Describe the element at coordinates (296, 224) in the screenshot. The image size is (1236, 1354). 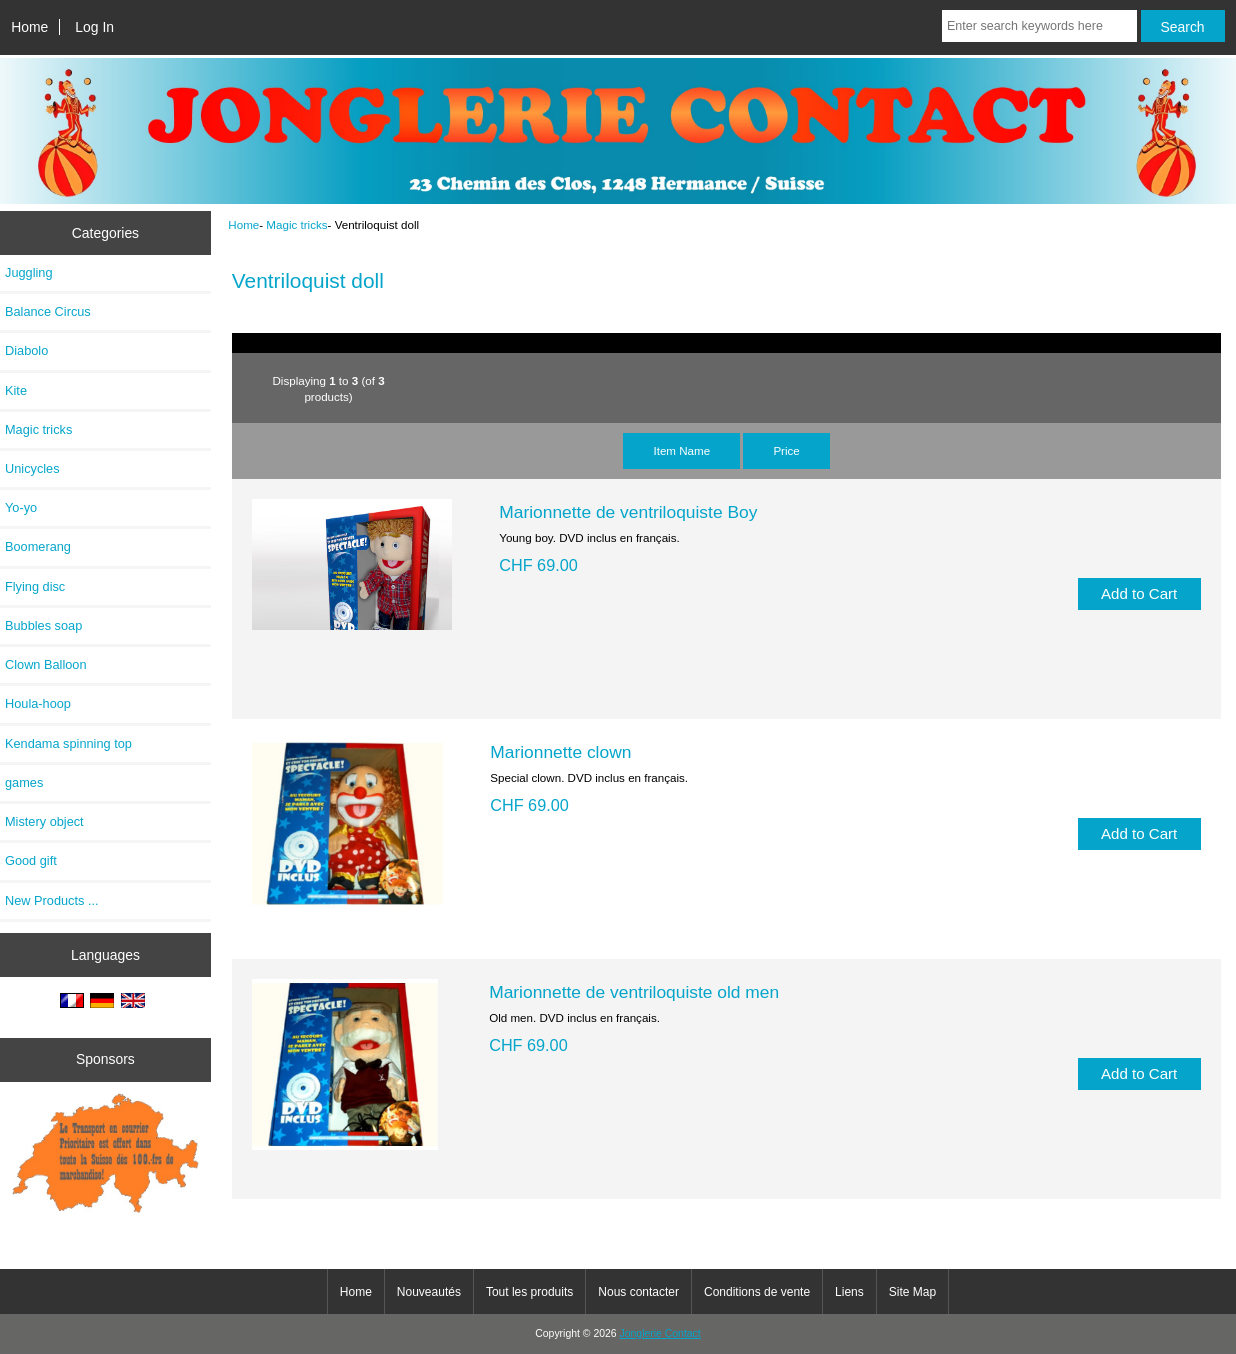
I see `Magic tricks` at that location.